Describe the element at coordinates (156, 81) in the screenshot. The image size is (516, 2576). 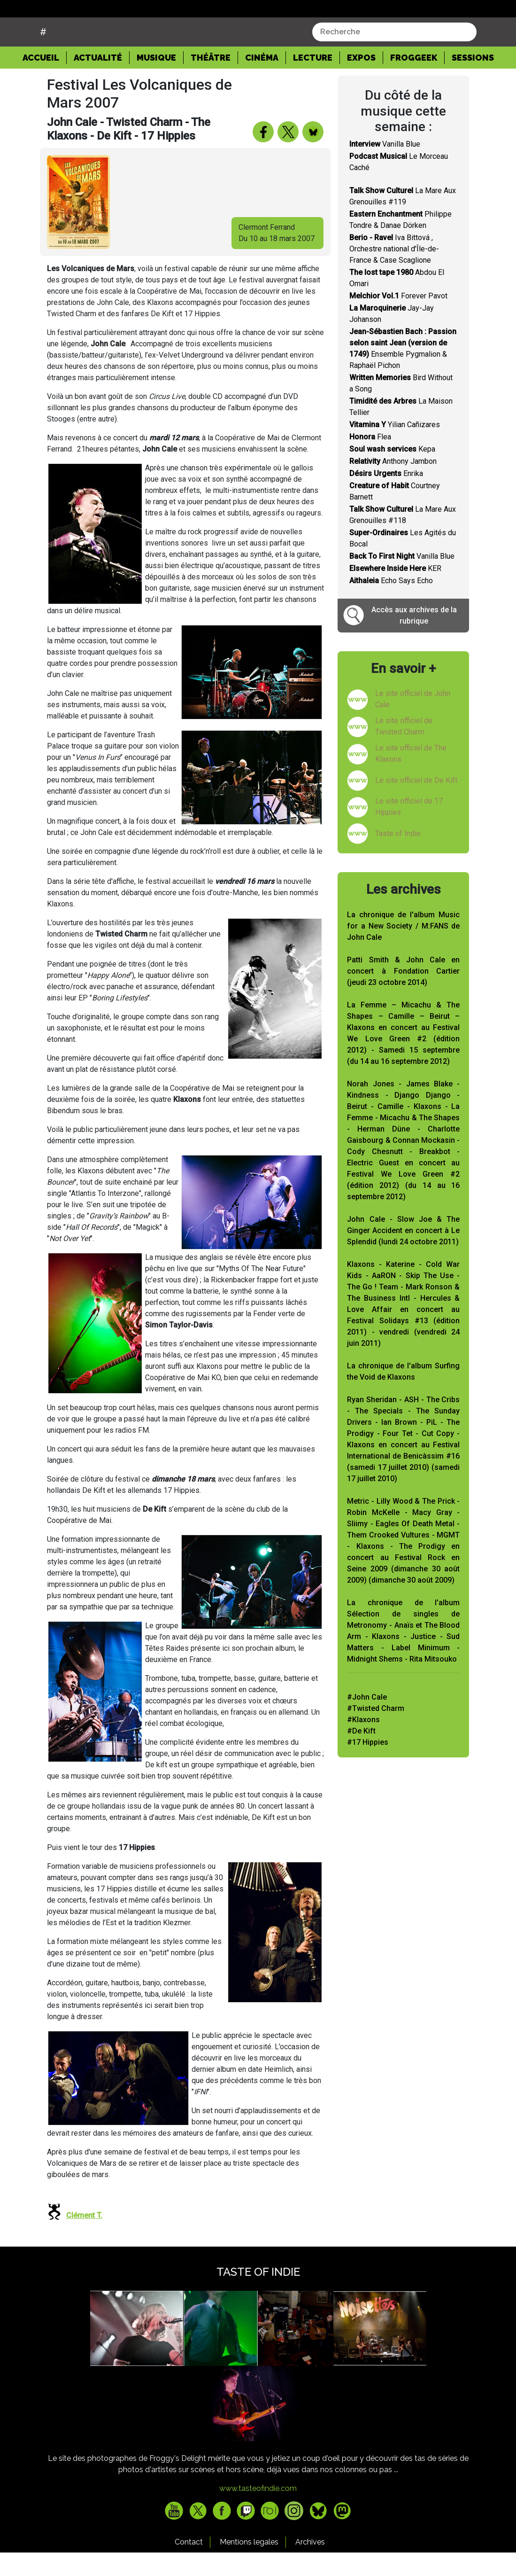
I see `Musique` at that location.